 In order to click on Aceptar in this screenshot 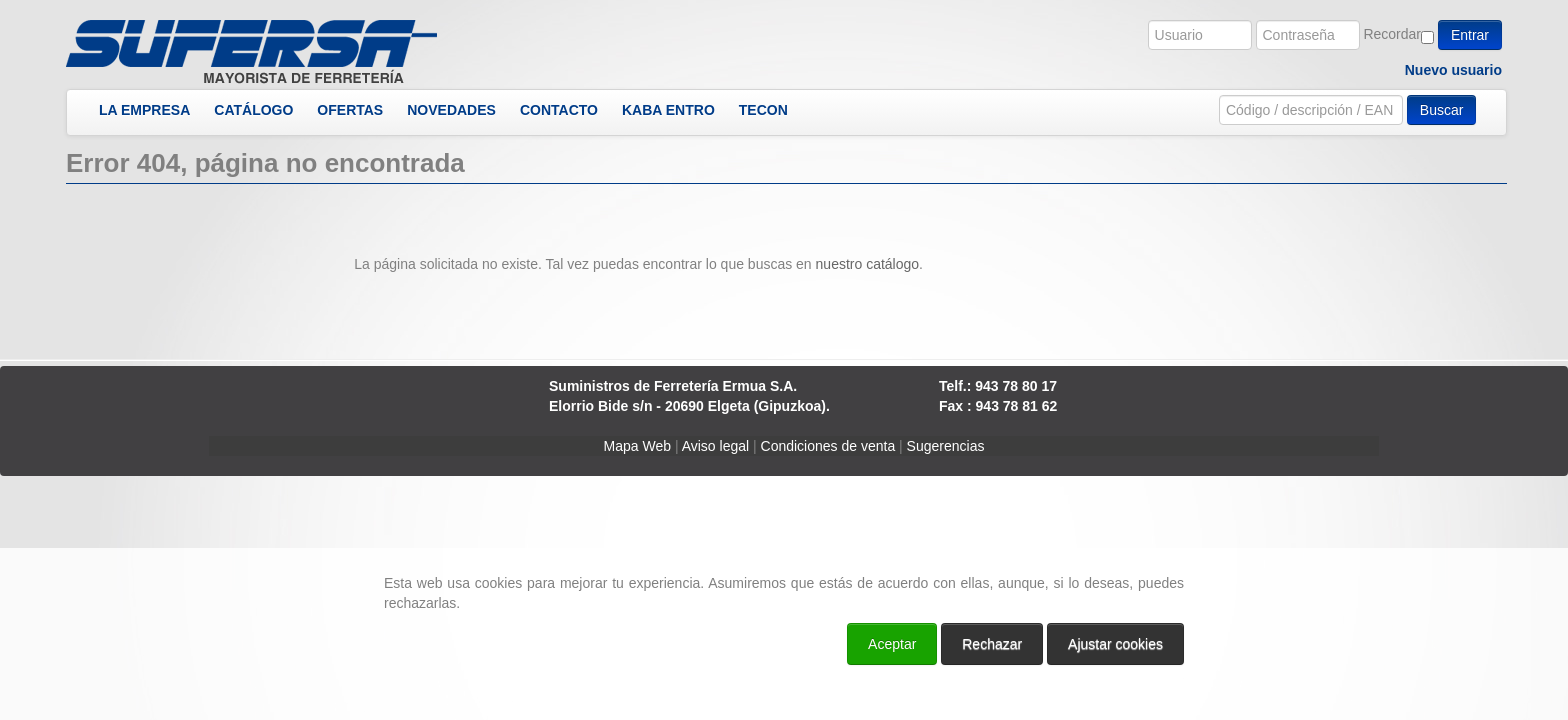, I will do `click(892, 644)`.